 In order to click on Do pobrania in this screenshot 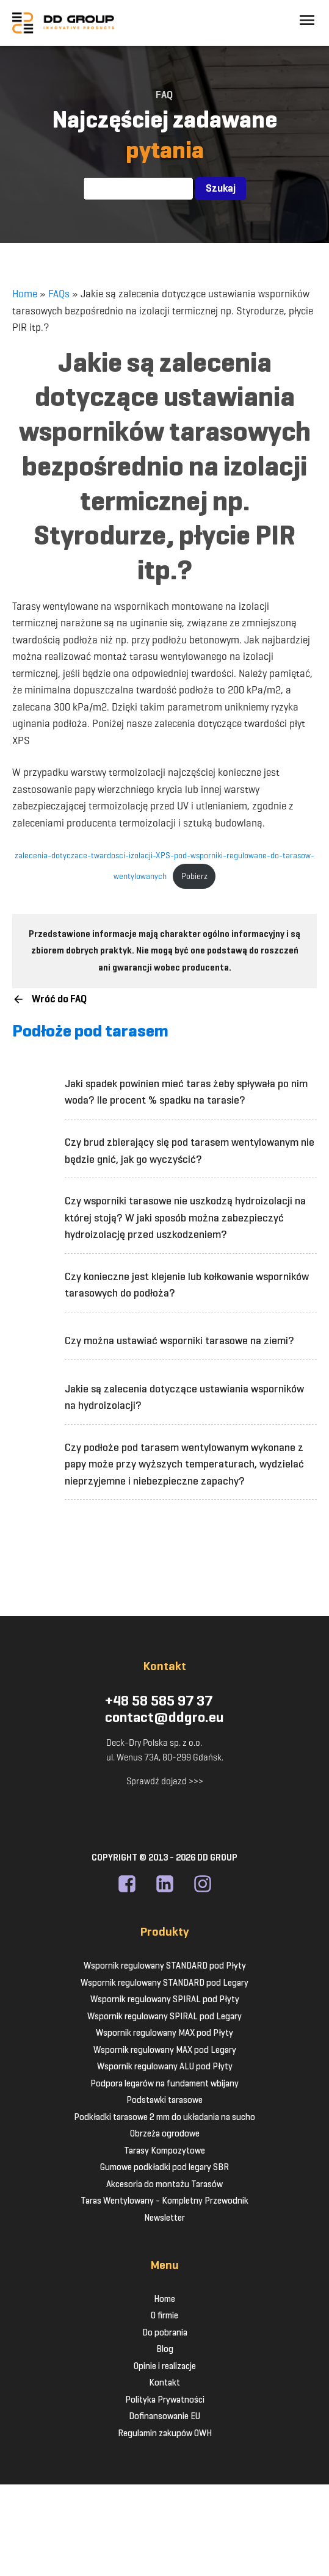, I will do `click(164, 2332)`.